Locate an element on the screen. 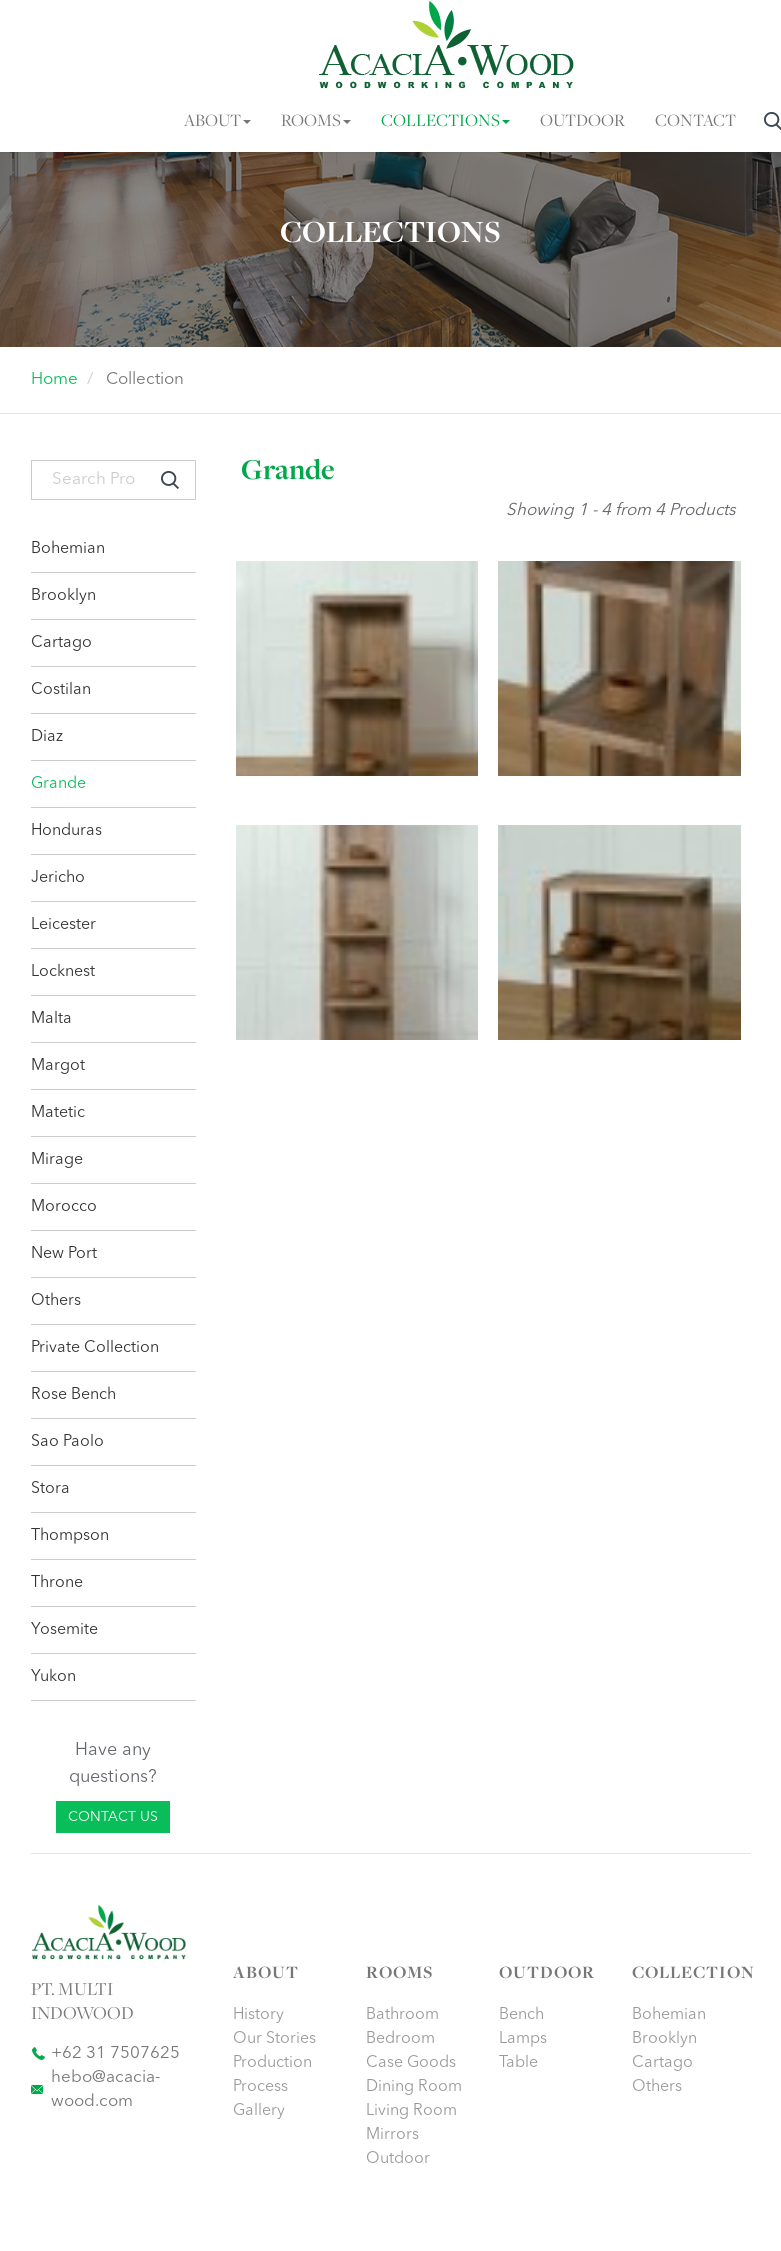 The height and width of the screenshot is (2251, 781). Mirrors is located at coordinates (392, 2135).